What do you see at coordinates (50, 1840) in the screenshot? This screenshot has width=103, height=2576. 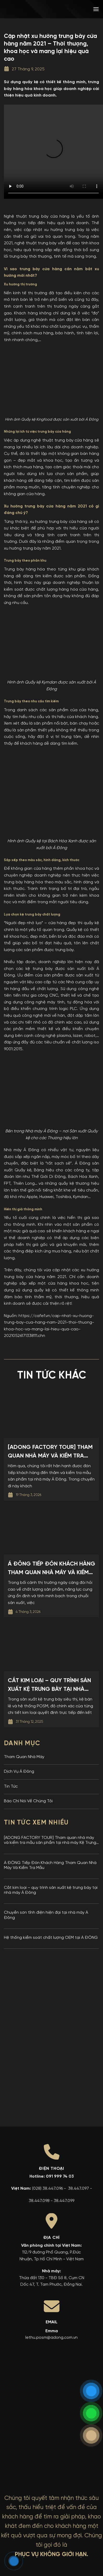 I see `[ADONG FACTORY TOUR] Tham quan nhà máy và kiểm tra mẫu sản phẩm tại nhà máy Kệ Trưng Bày Á Đông` at bounding box center [50, 1840].